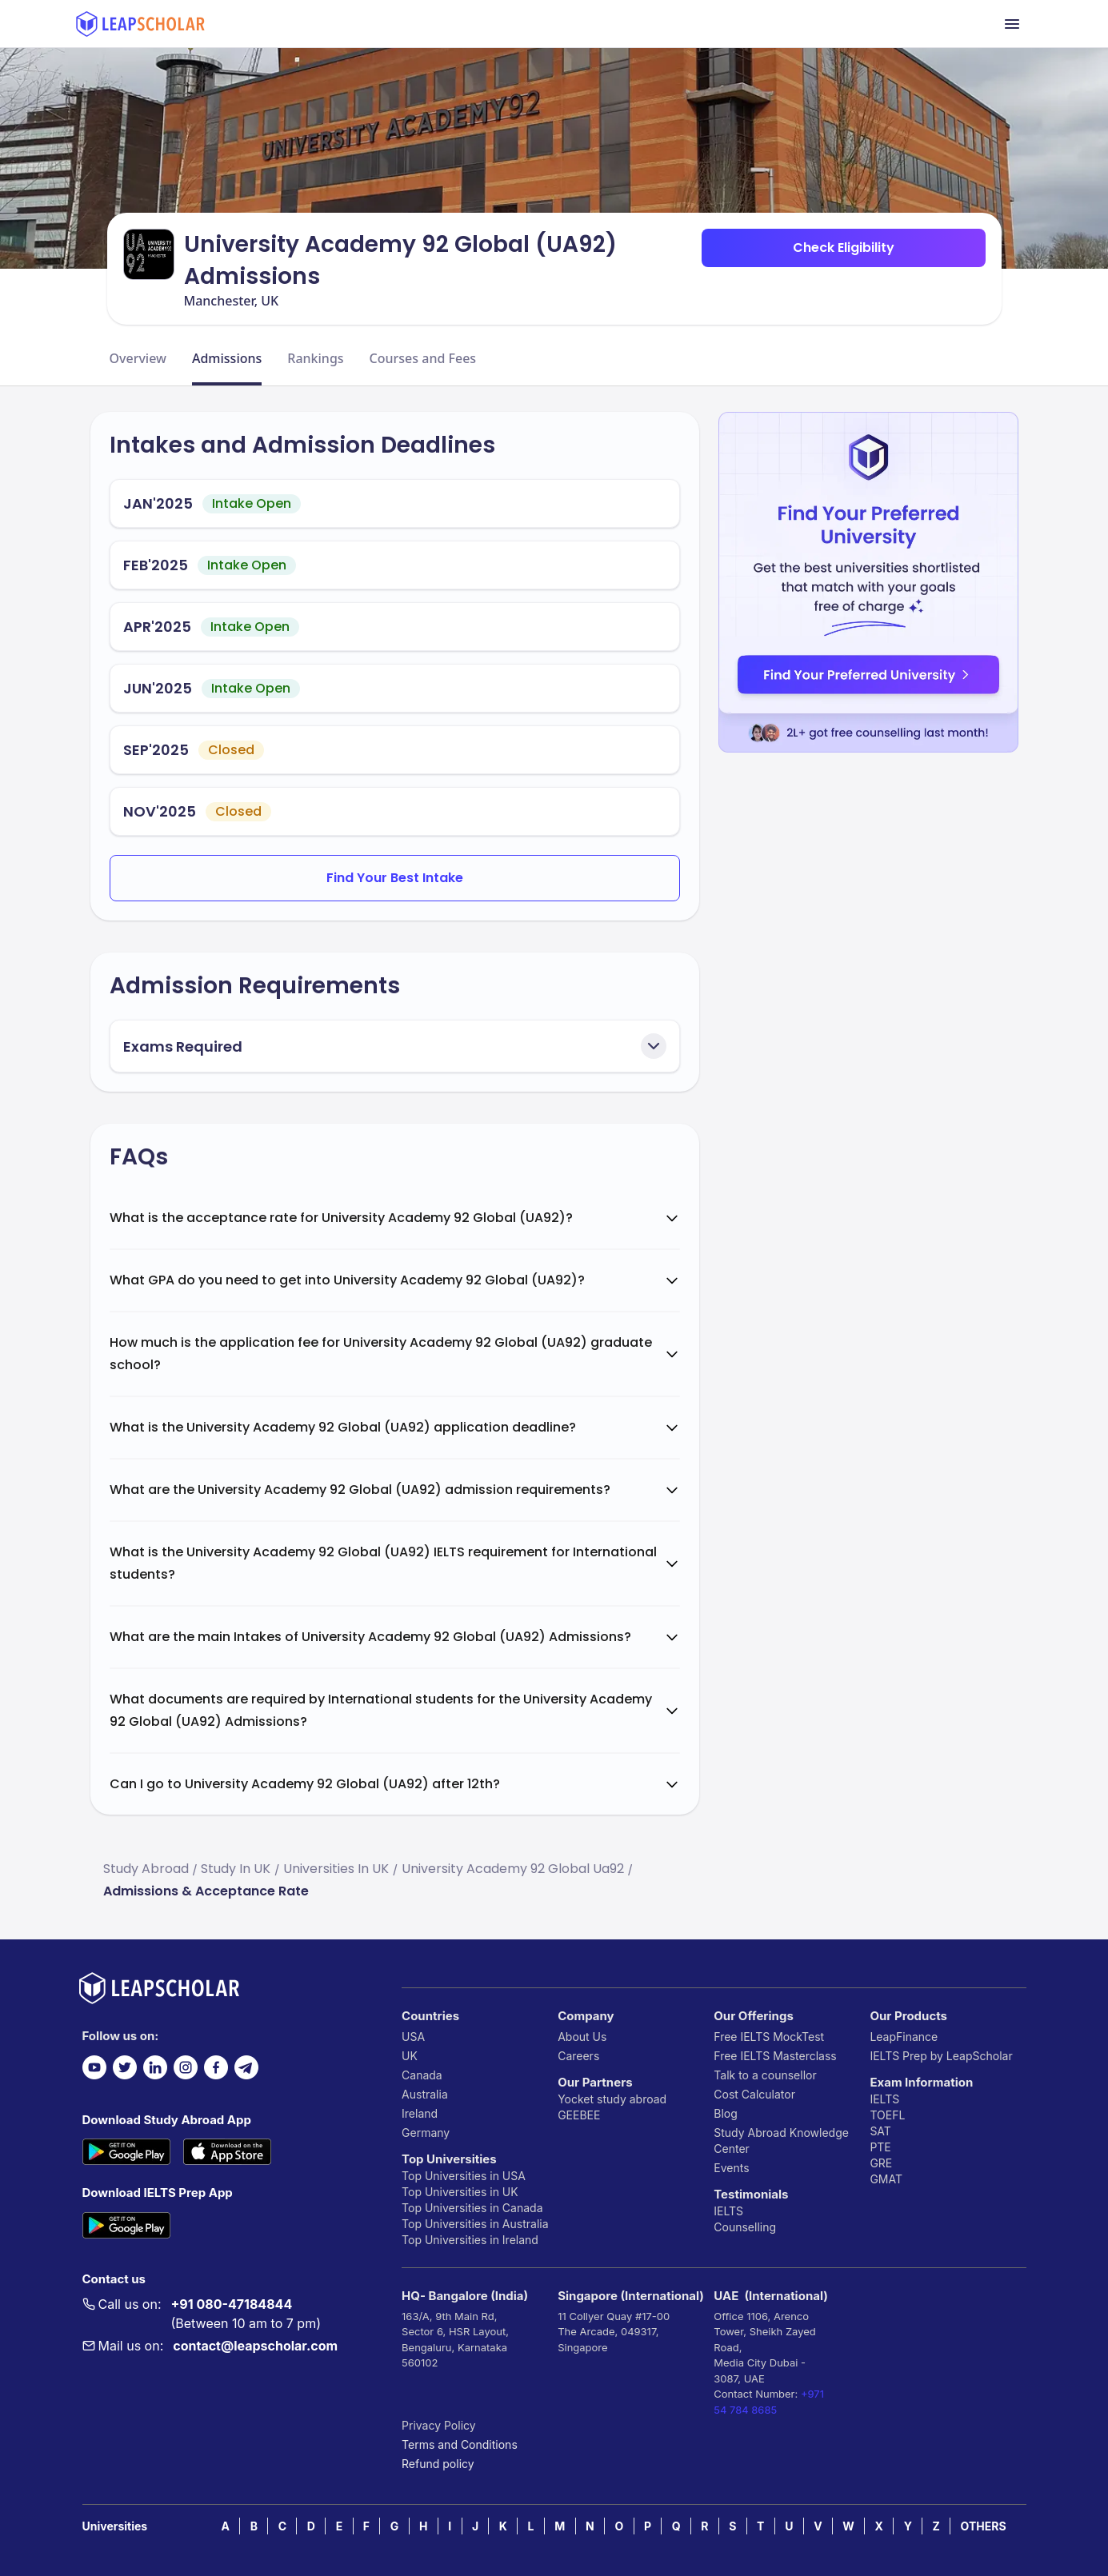  Describe the element at coordinates (464, 2176) in the screenshot. I see `Top Universities in USA` at that location.